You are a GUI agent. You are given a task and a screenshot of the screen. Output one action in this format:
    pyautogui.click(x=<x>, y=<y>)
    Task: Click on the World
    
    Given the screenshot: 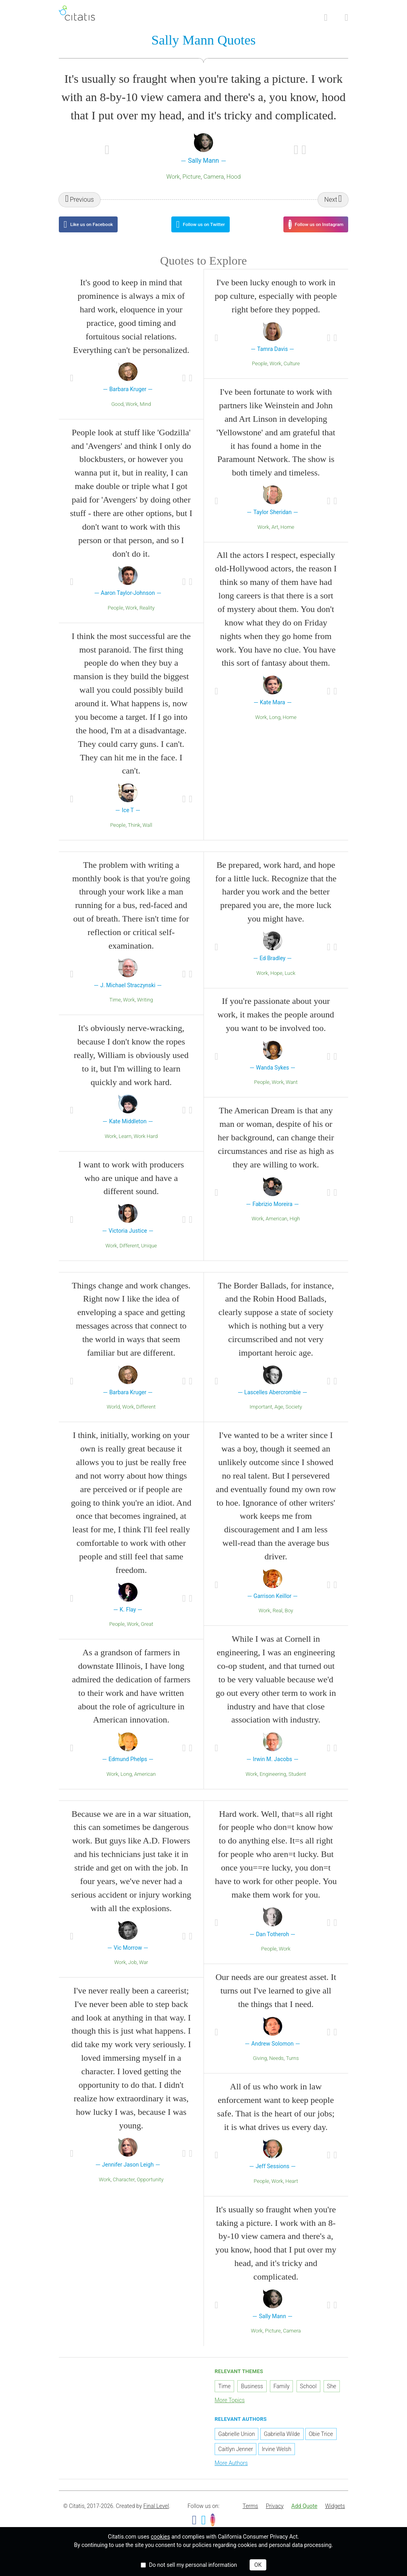 What is the action you would take?
    pyautogui.click(x=113, y=1417)
    